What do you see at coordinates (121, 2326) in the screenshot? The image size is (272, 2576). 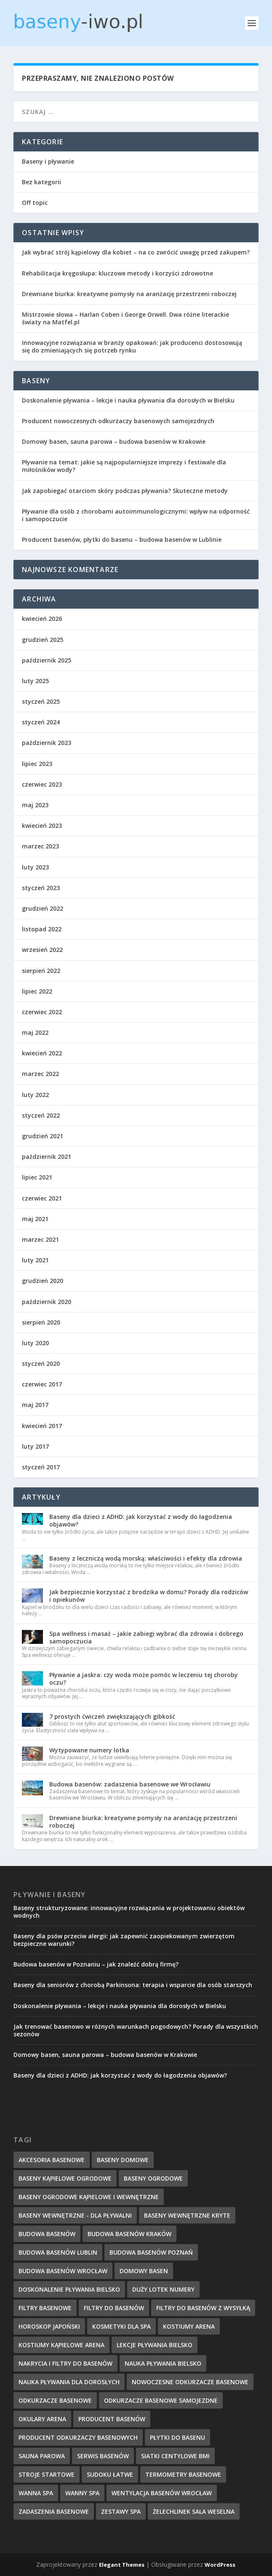 I see `kosmetyki dla spa [kosmetyki dla spa (5 elementów)]` at bounding box center [121, 2326].